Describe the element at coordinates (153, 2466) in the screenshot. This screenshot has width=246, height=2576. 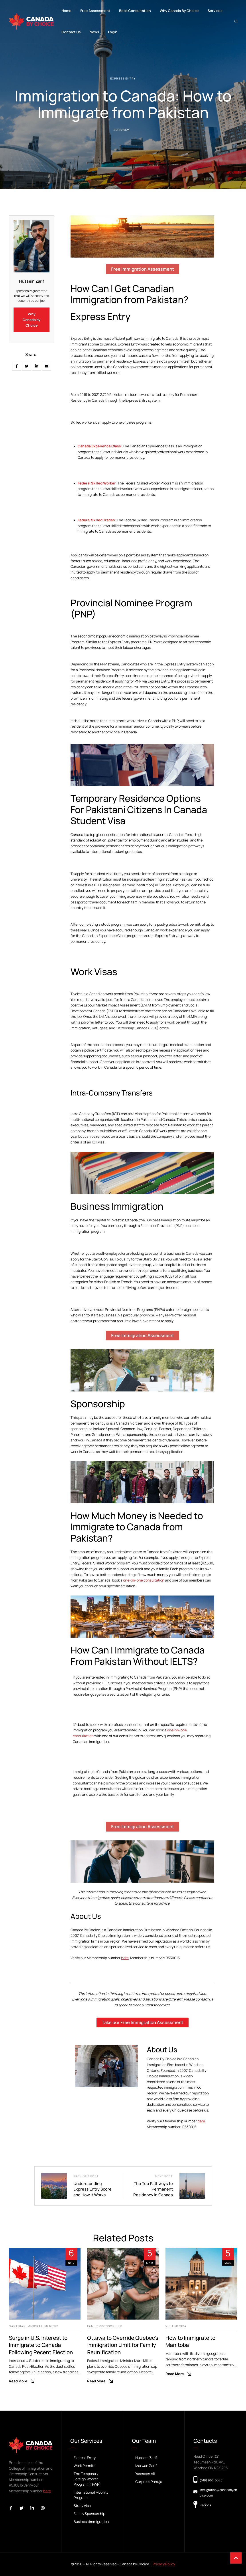
I see `Marwan Zarif [Menu item]` at that location.